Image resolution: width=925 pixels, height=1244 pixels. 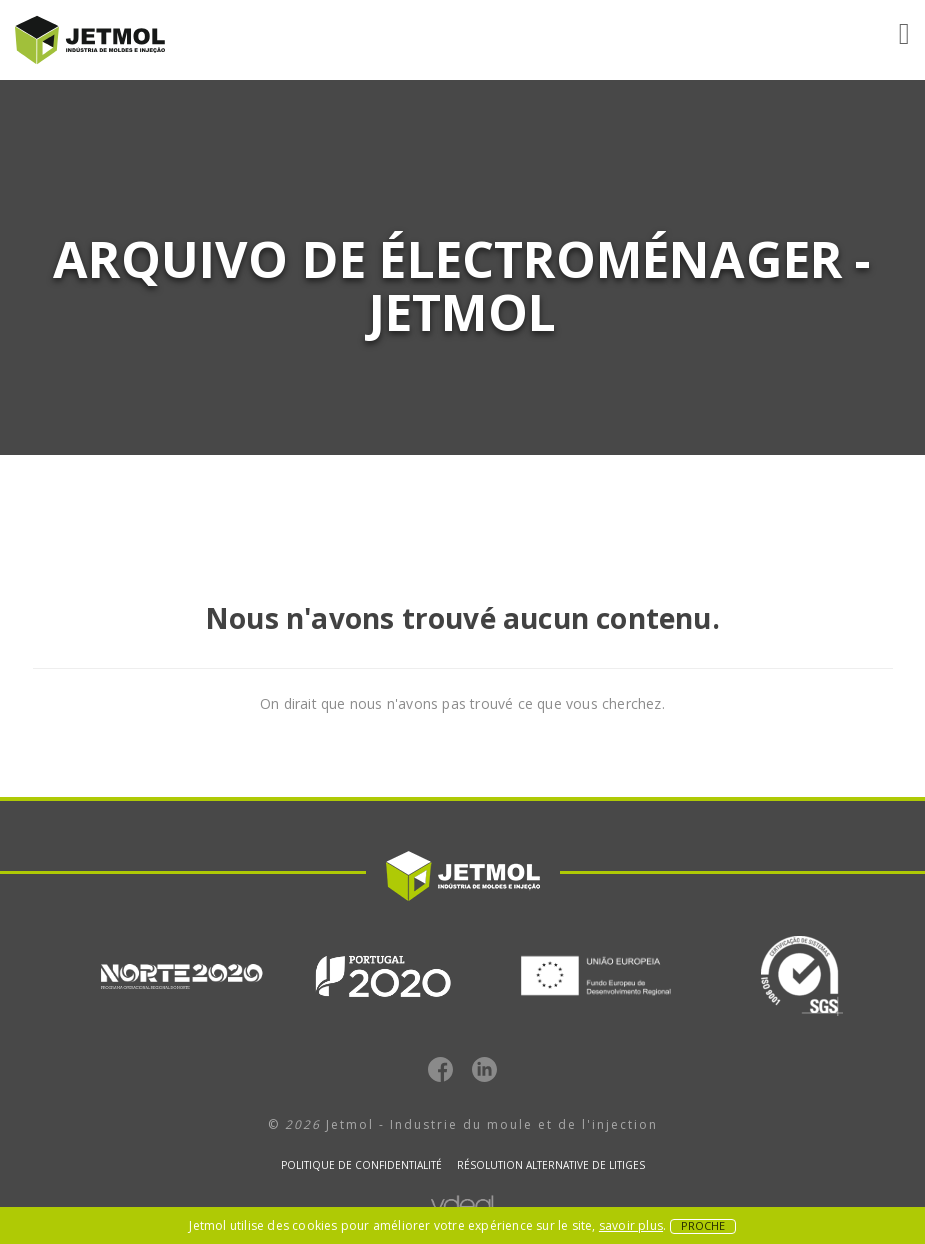 What do you see at coordinates (361, 1165) in the screenshot?
I see `Politique de confidentialité` at bounding box center [361, 1165].